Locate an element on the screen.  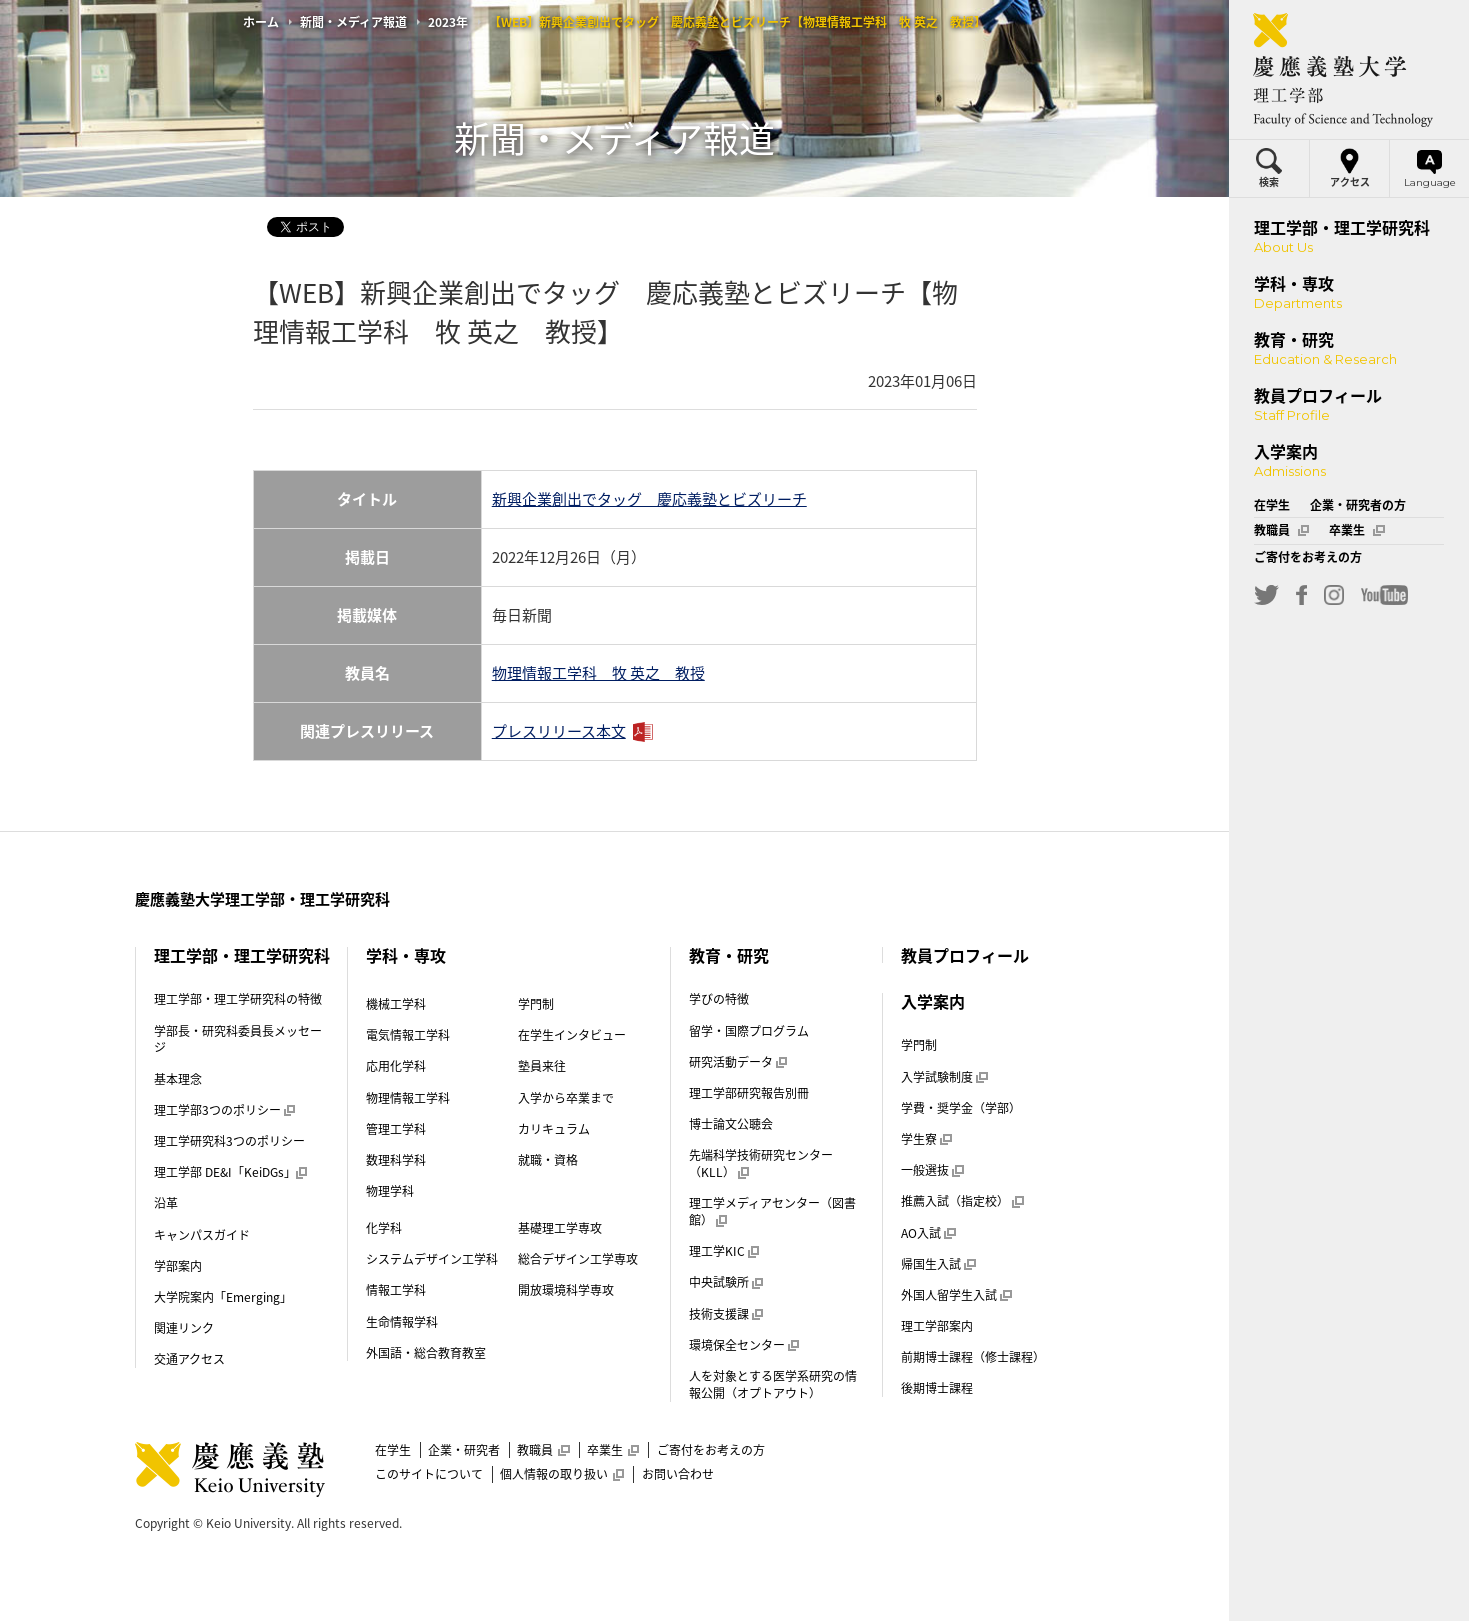
ホーム is located at coordinates (261, 22).